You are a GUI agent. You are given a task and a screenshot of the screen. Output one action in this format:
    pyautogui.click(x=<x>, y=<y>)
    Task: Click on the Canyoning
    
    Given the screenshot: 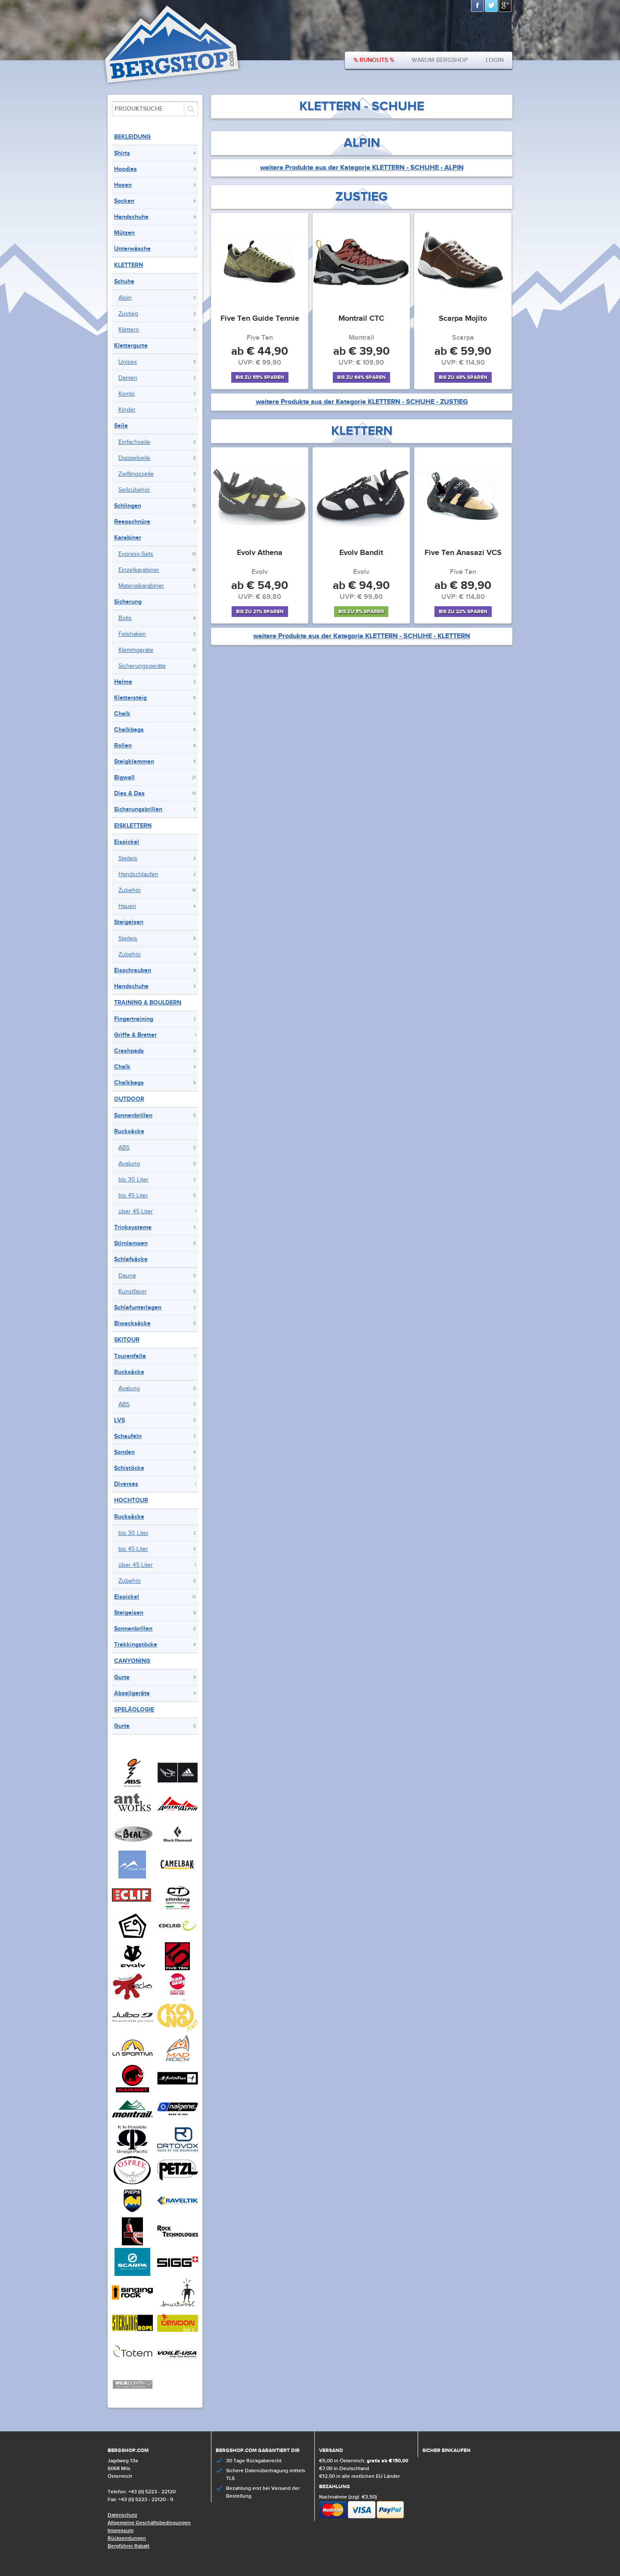 What is the action you would take?
    pyautogui.click(x=132, y=1661)
    